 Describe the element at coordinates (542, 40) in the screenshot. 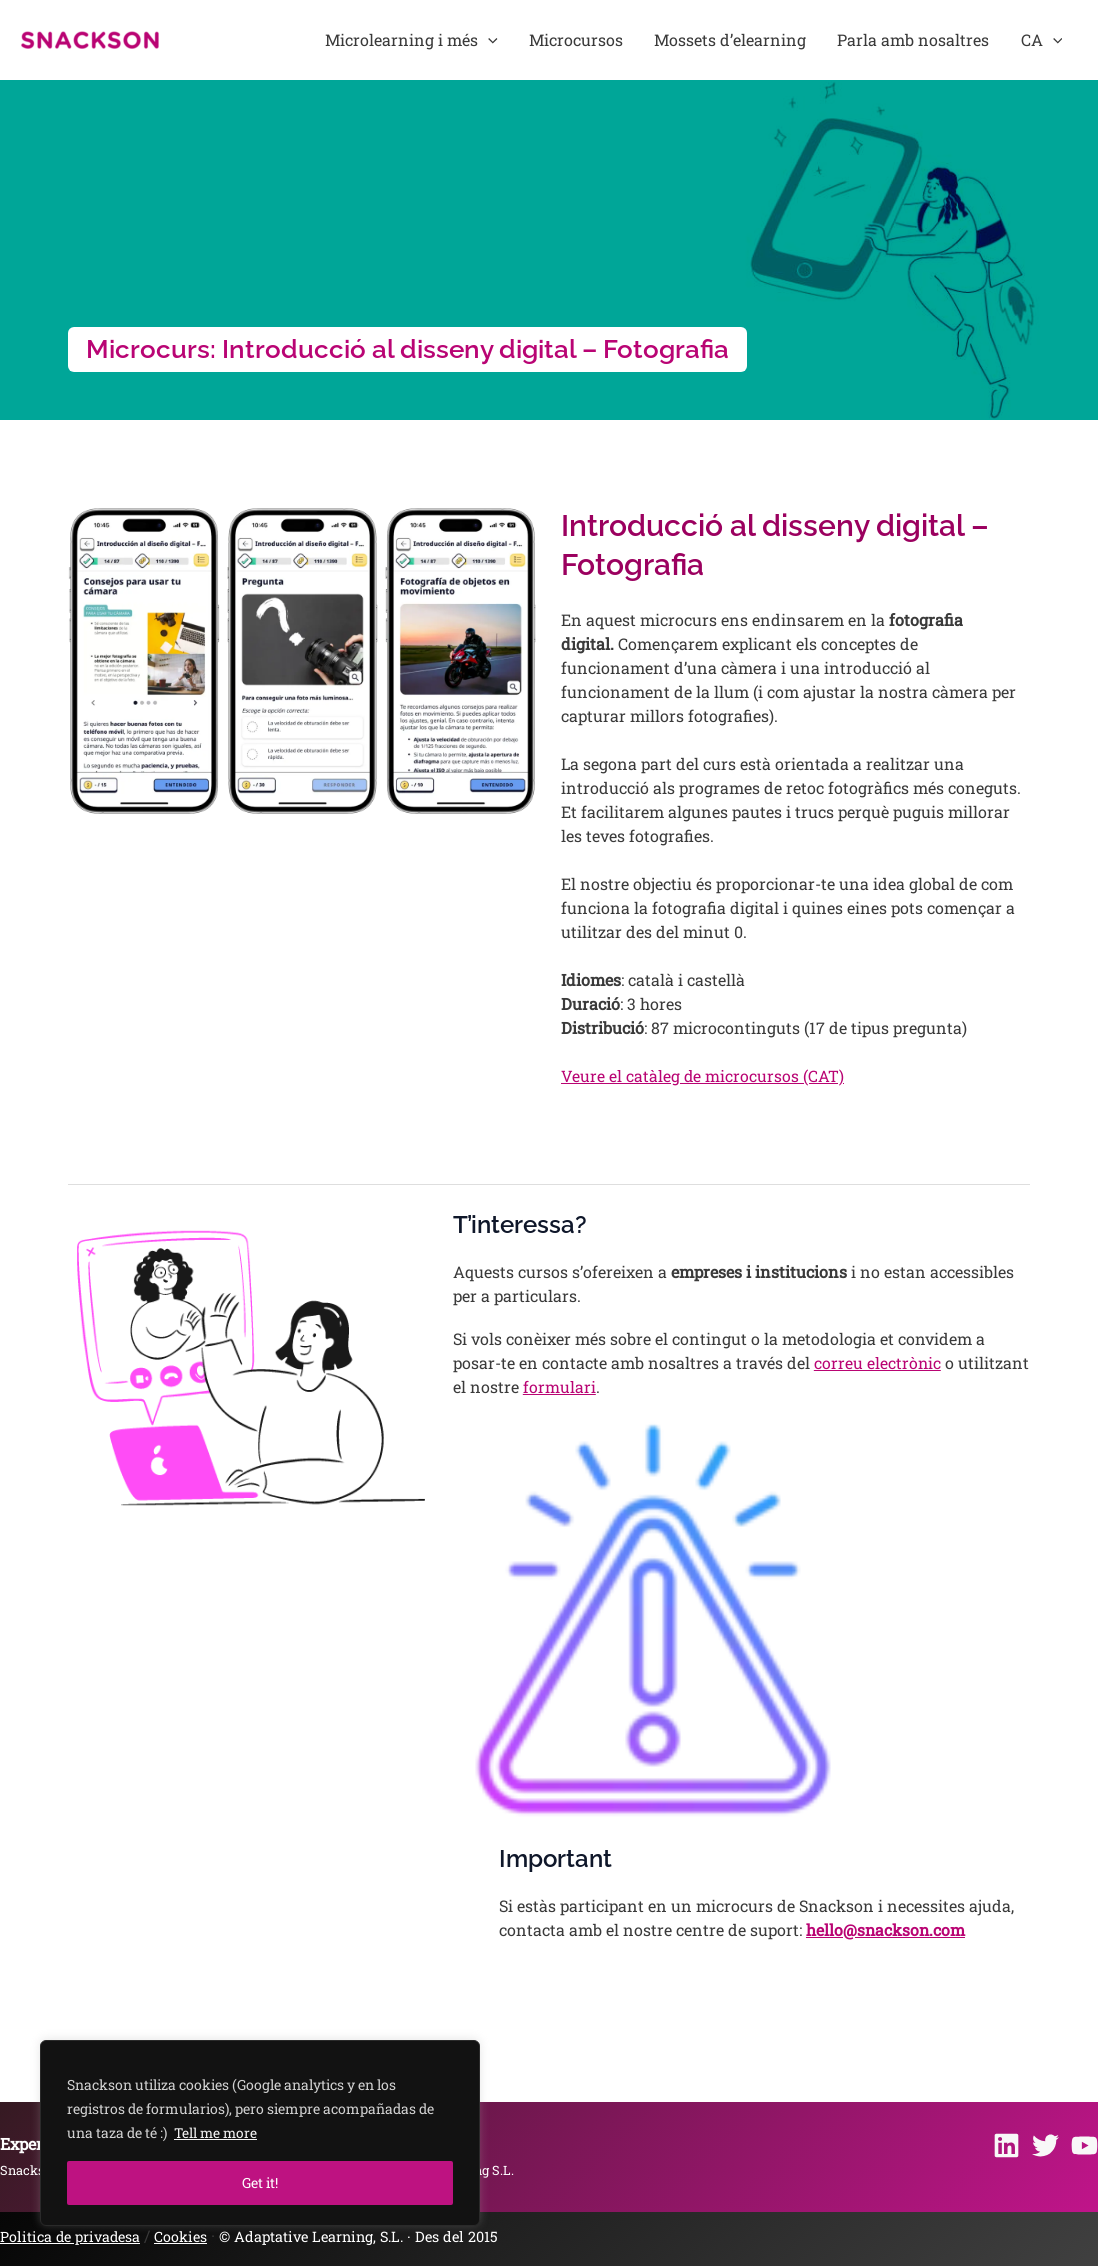

I see `[button]` at that location.